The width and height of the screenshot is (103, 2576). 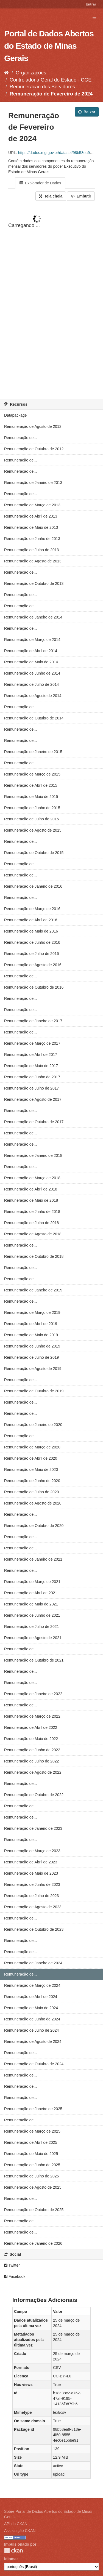 What do you see at coordinates (32, 2019) in the screenshot?
I see `Remuneração de Junho de 2024` at bounding box center [32, 2019].